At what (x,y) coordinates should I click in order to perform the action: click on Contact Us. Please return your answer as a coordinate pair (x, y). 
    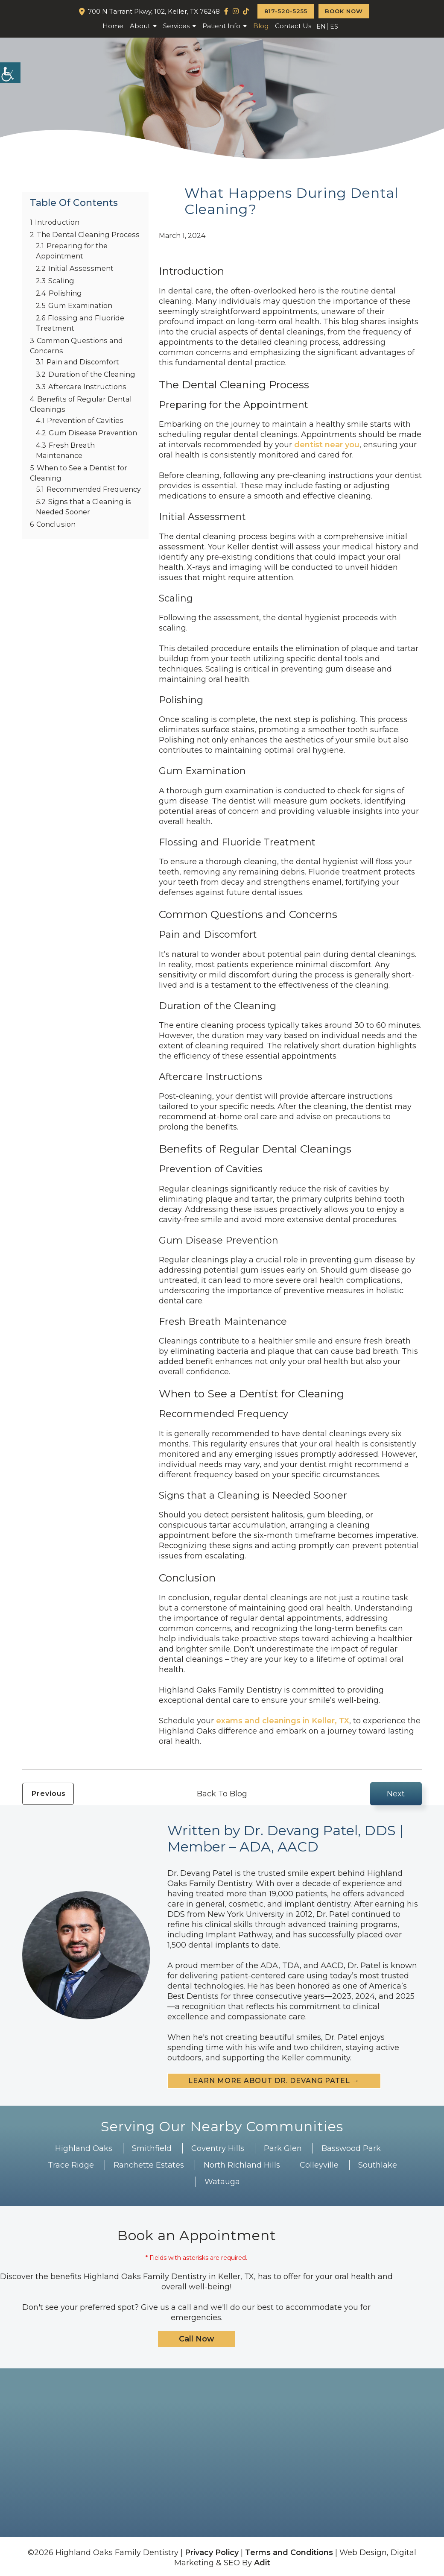
    Looking at the image, I should click on (293, 26).